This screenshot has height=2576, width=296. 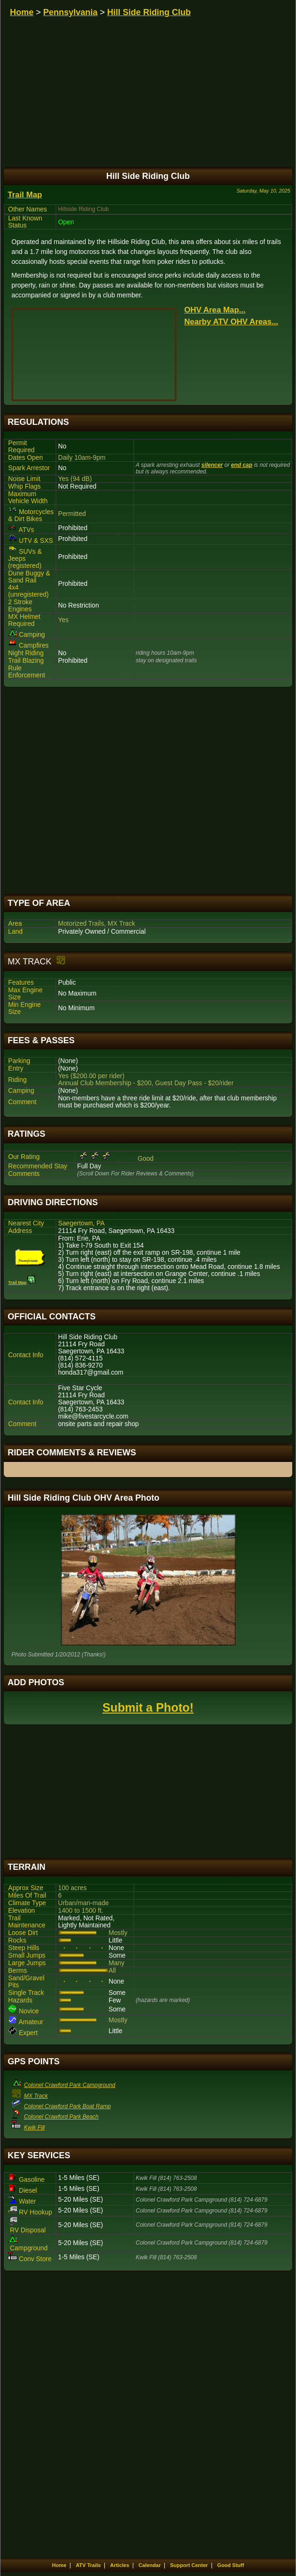 What do you see at coordinates (149, 2565) in the screenshot?
I see `Calendar` at bounding box center [149, 2565].